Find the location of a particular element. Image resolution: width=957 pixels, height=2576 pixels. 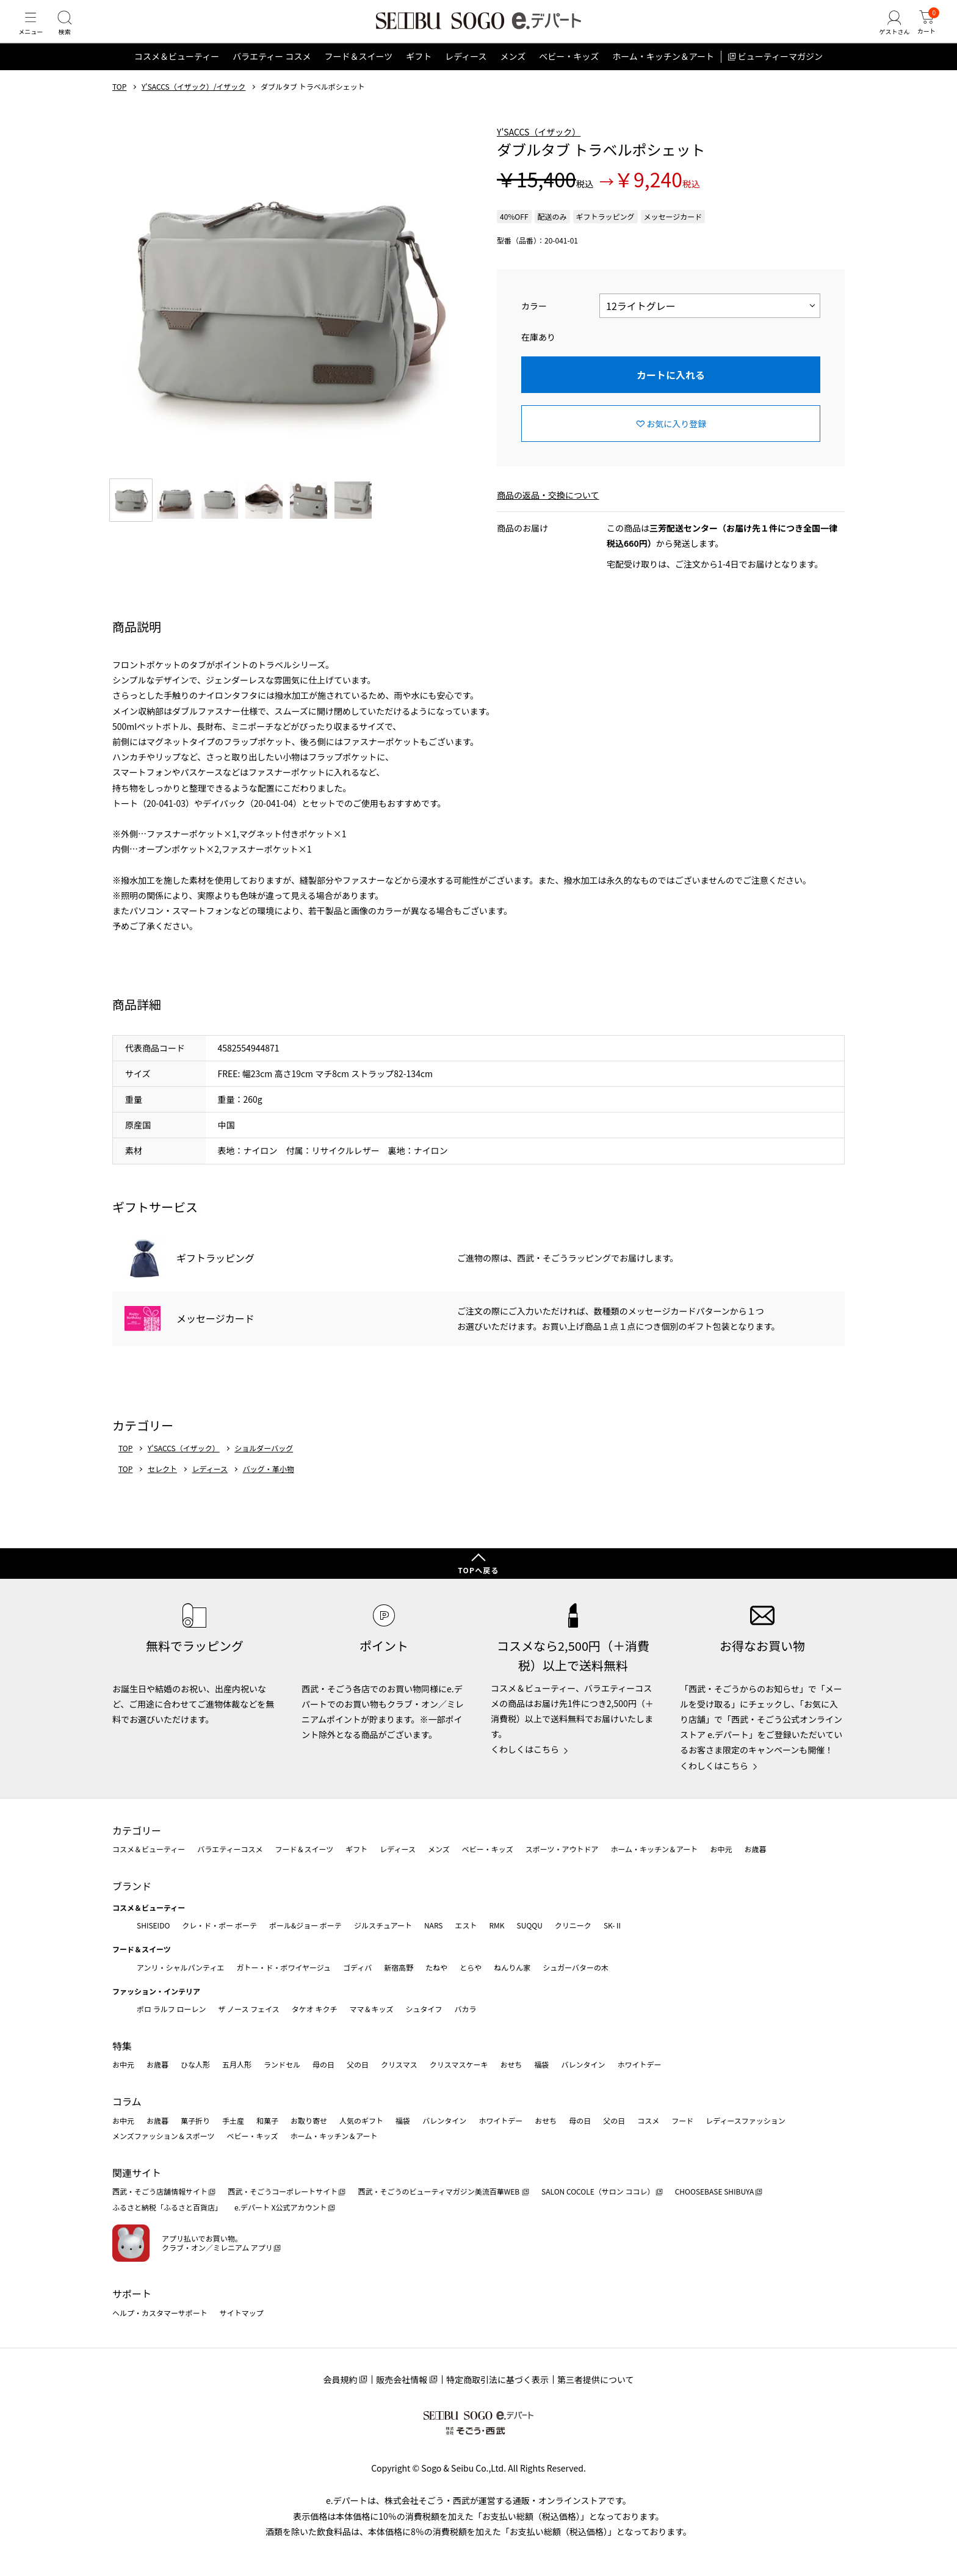

クレ・ド・ポー ボーテ is located at coordinates (219, 1925).